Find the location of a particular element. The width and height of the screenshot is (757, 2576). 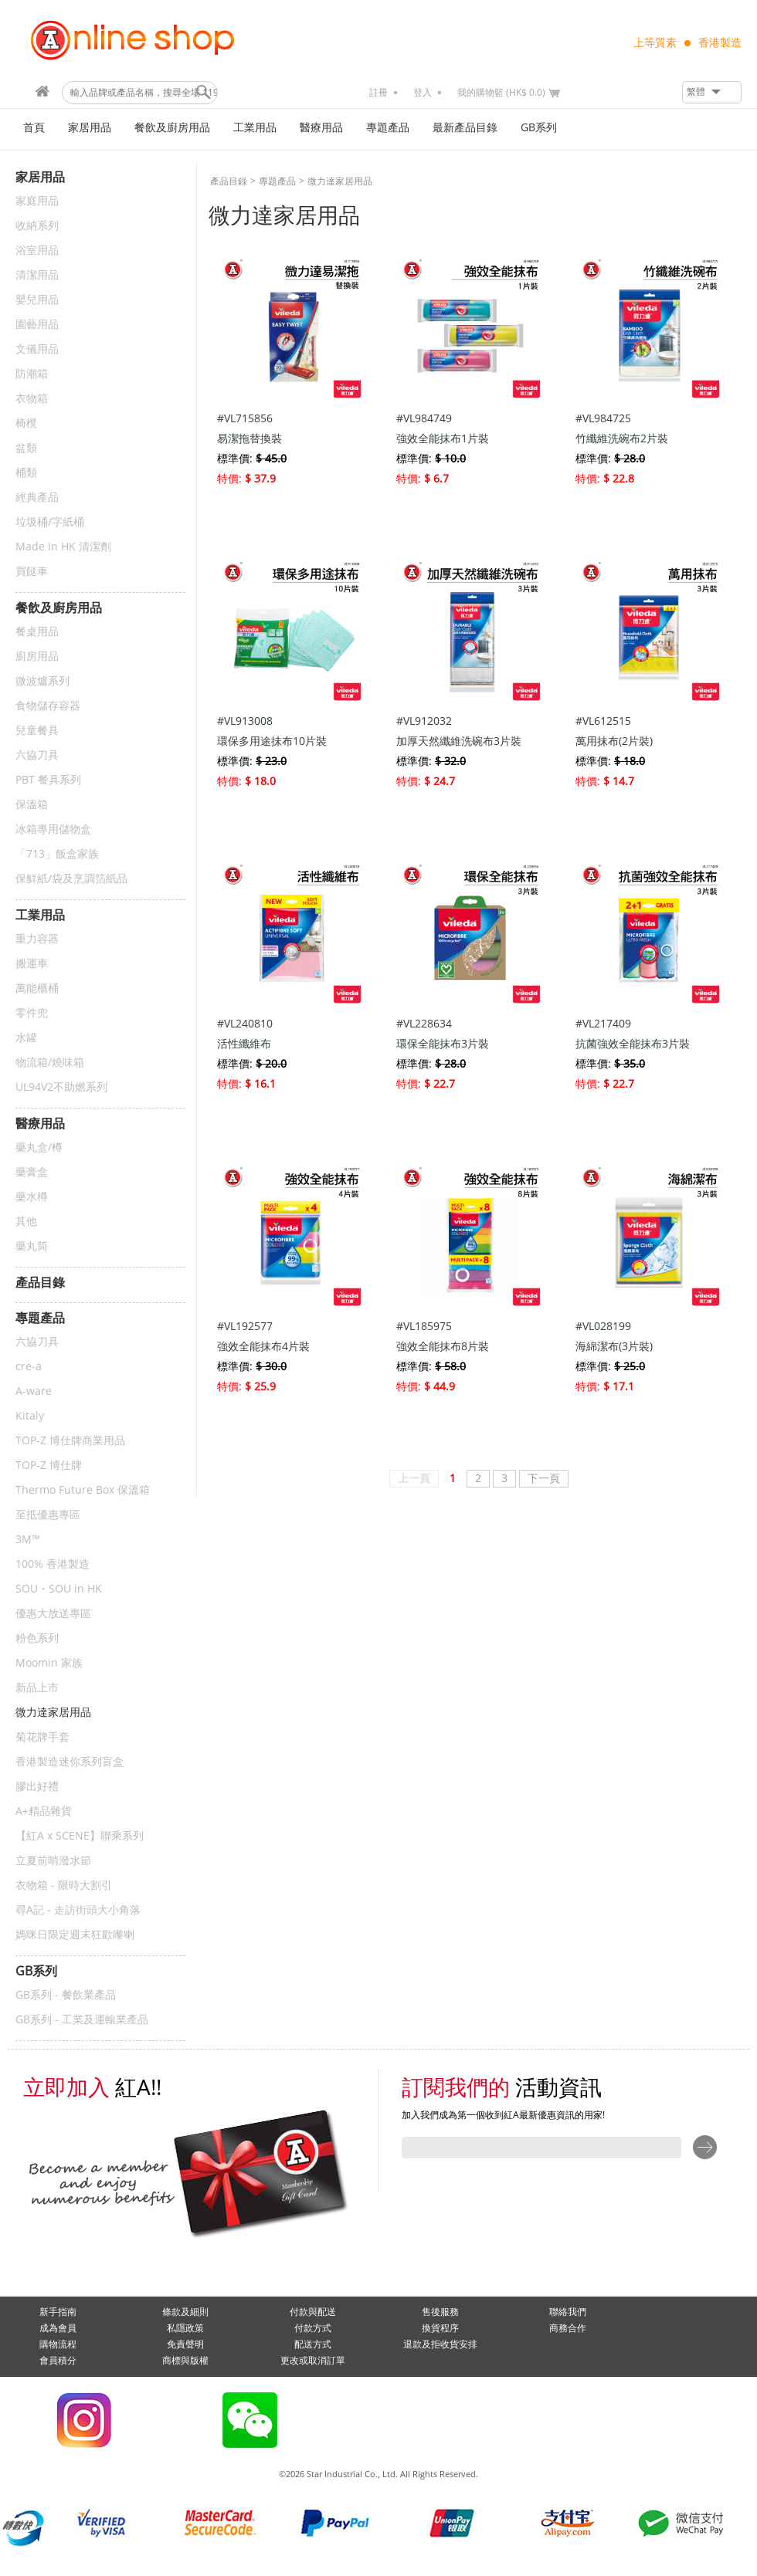

垃圾桶/字紙桶 is located at coordinates (49, 522).